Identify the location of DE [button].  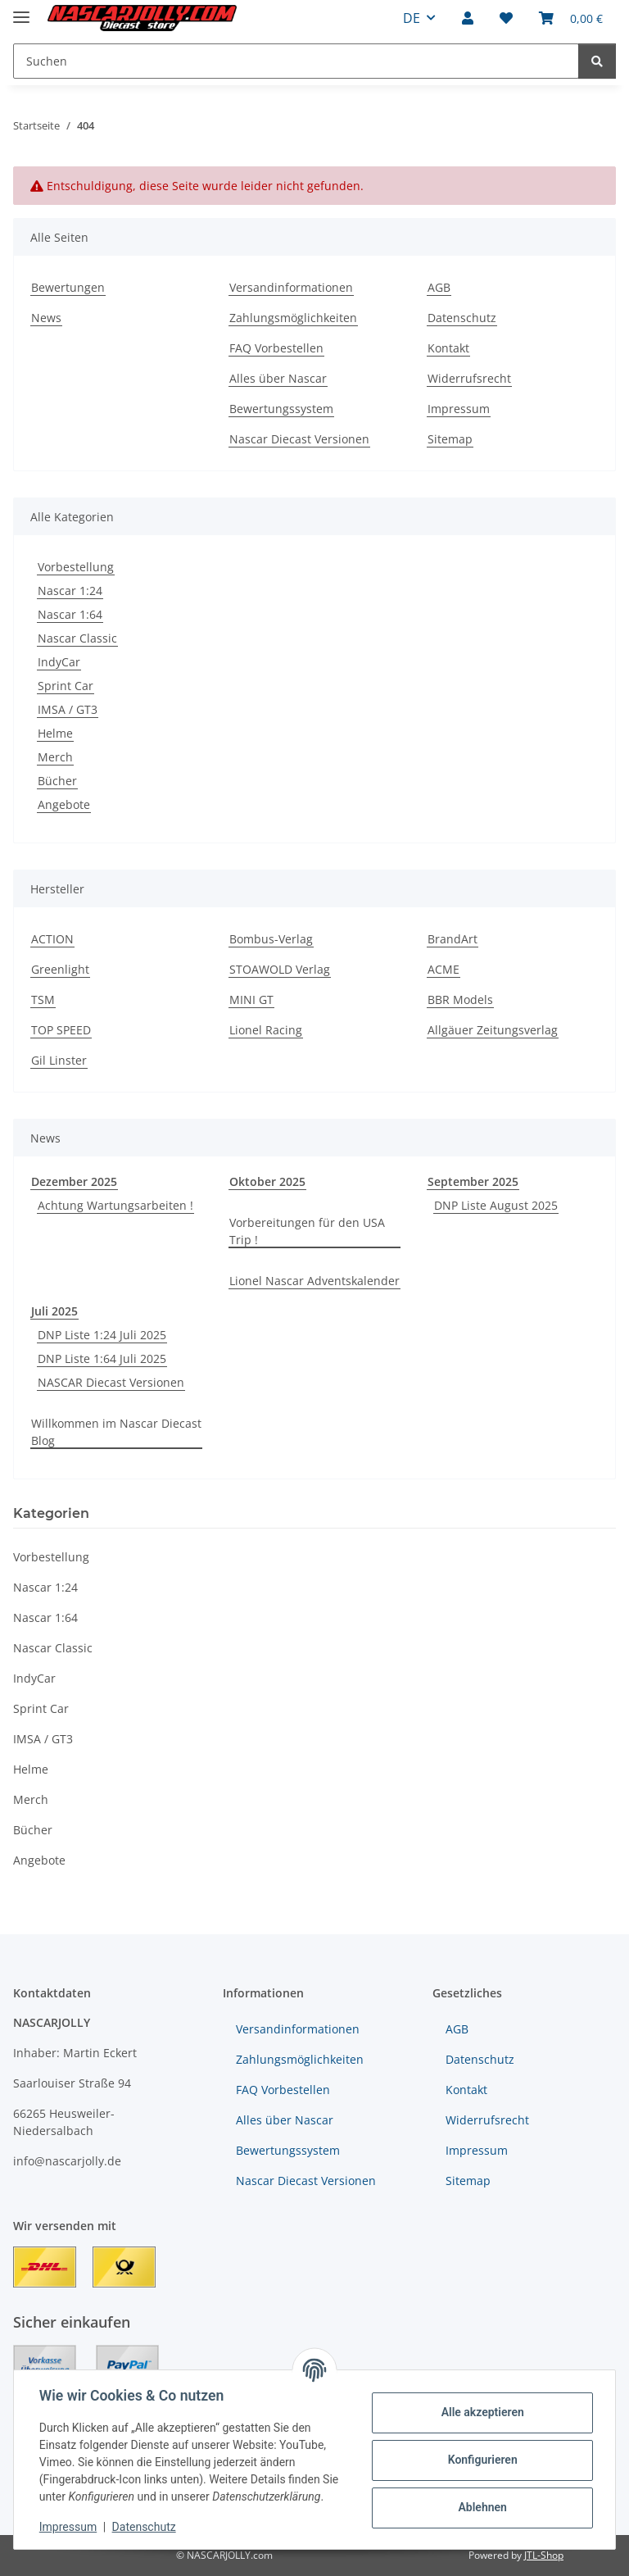
(411, 18).